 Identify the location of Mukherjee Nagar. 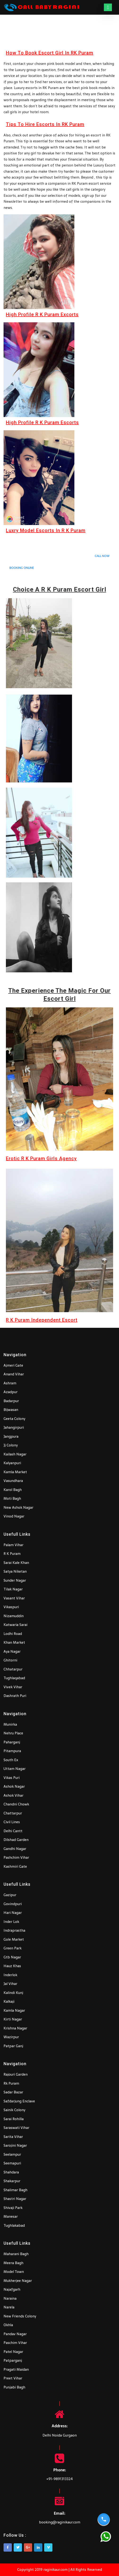
(18, 2281).